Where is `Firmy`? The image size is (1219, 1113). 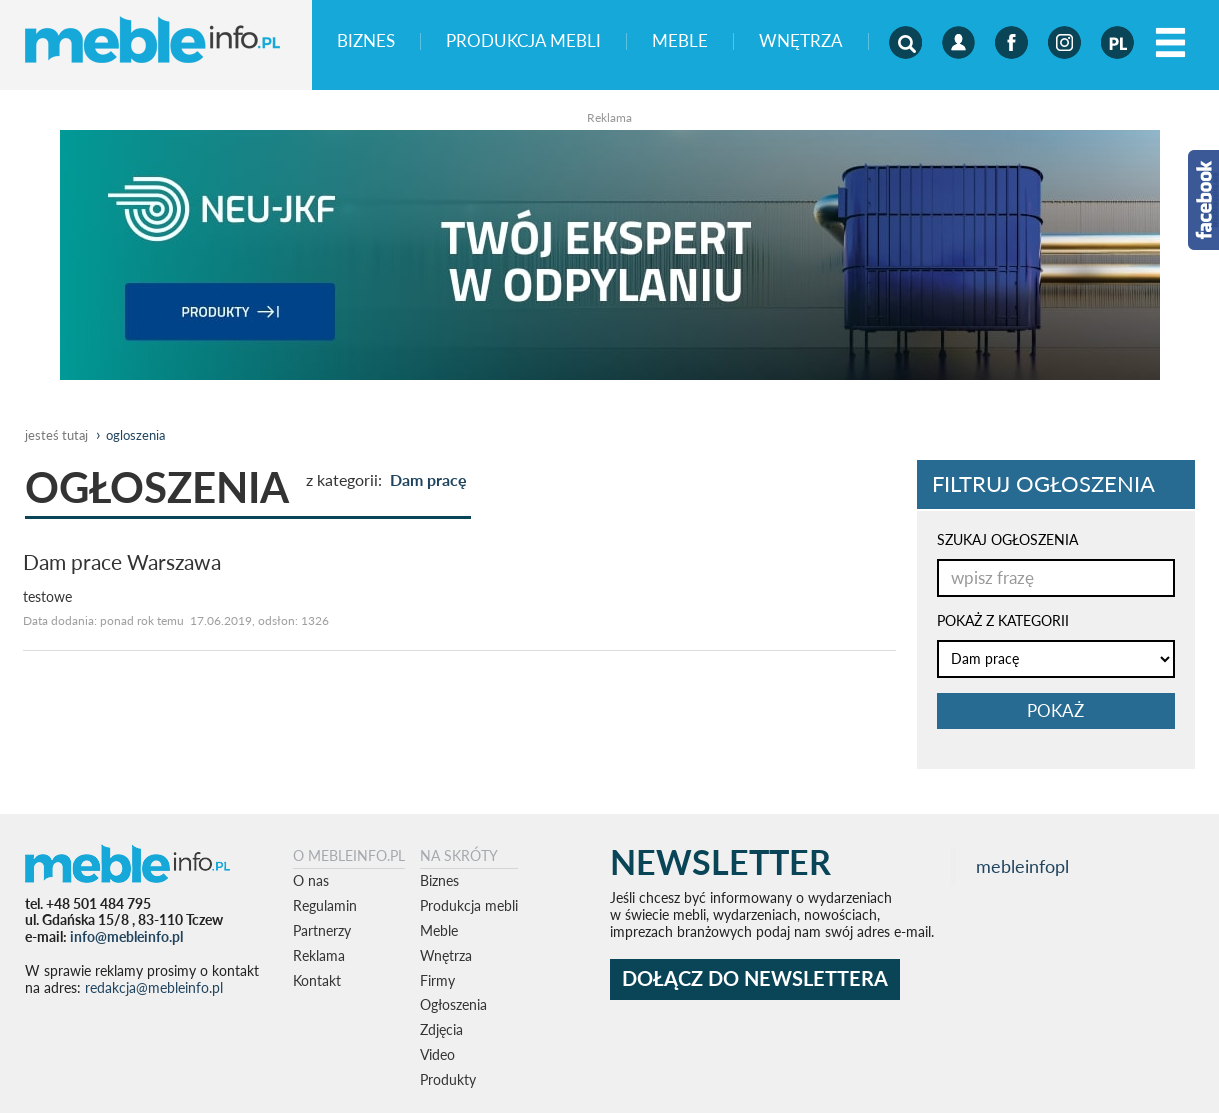
Firmy is located at coordinates (437, 980).